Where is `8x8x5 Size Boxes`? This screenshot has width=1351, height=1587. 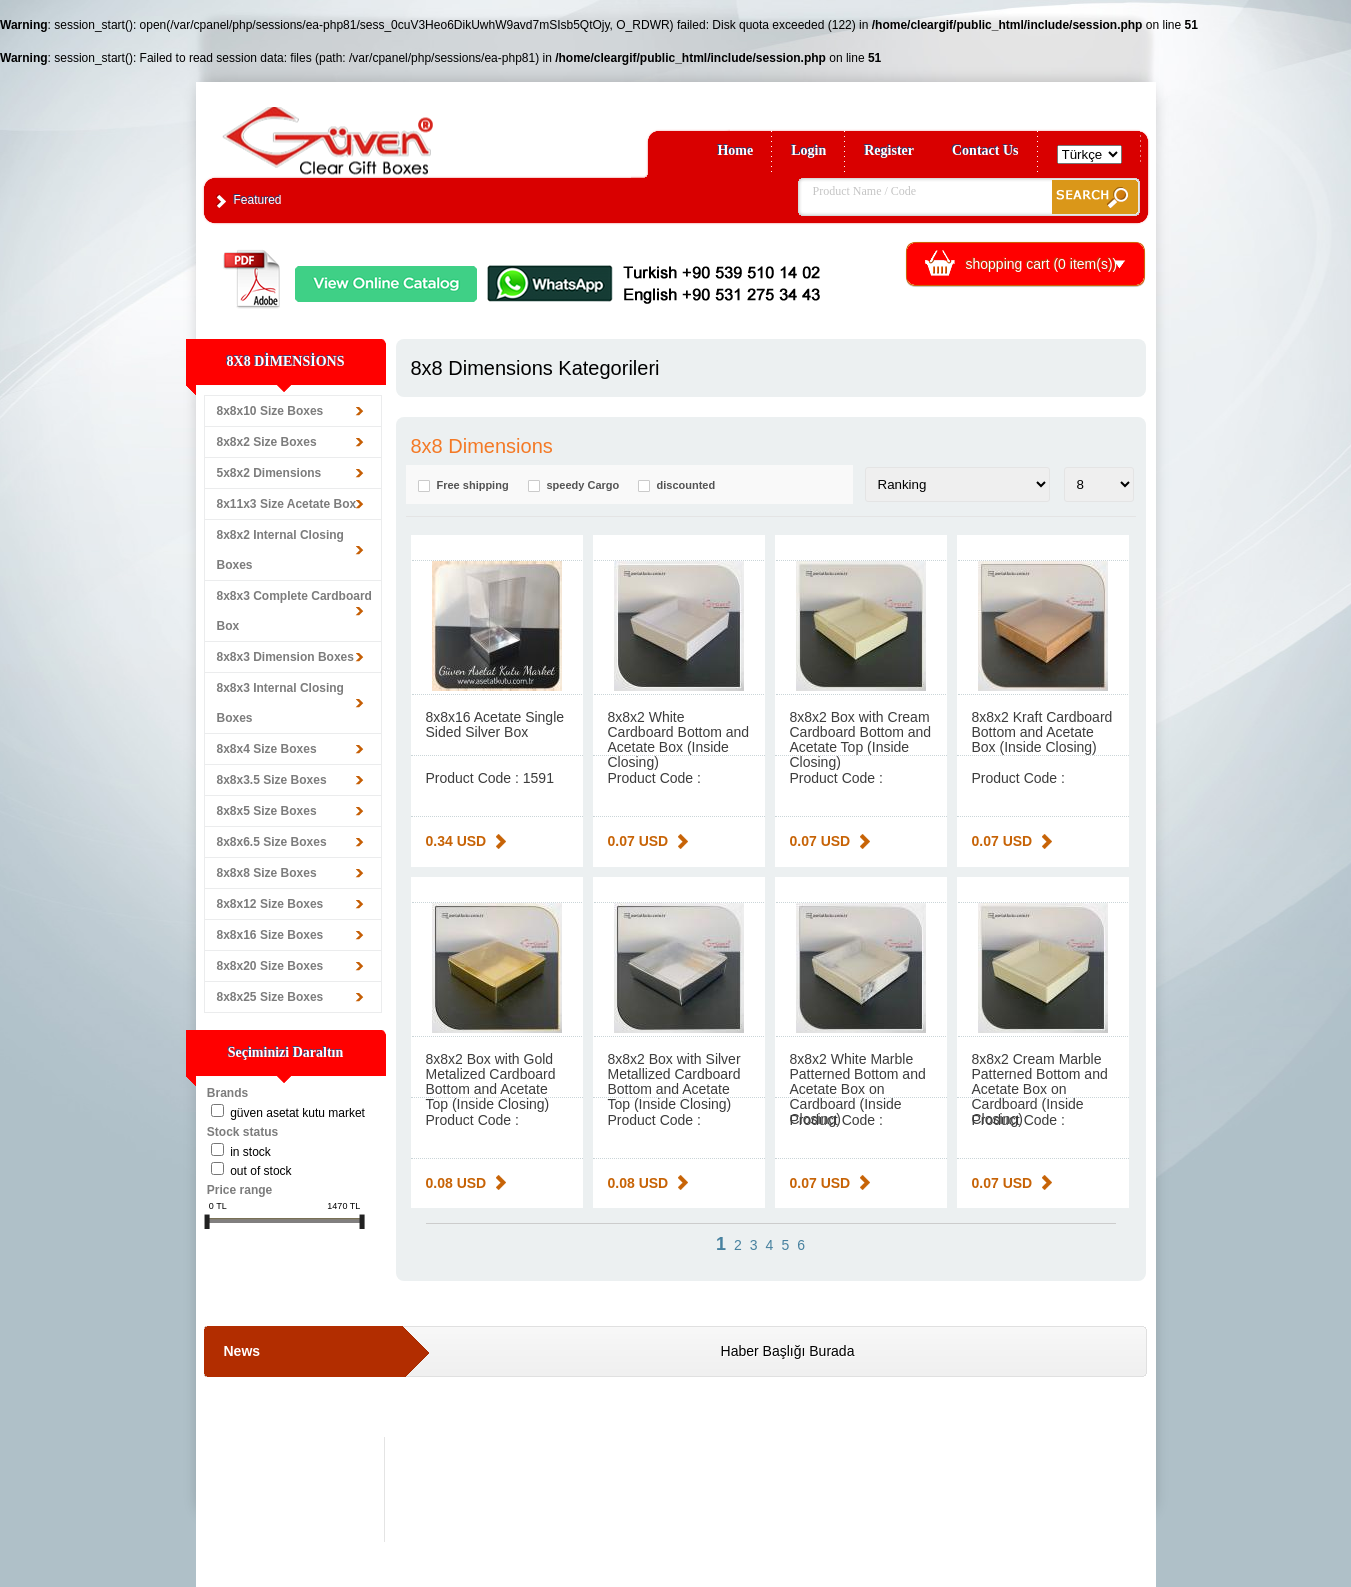
8x8x5 Size Boxes is located at coordinates (267, 811).